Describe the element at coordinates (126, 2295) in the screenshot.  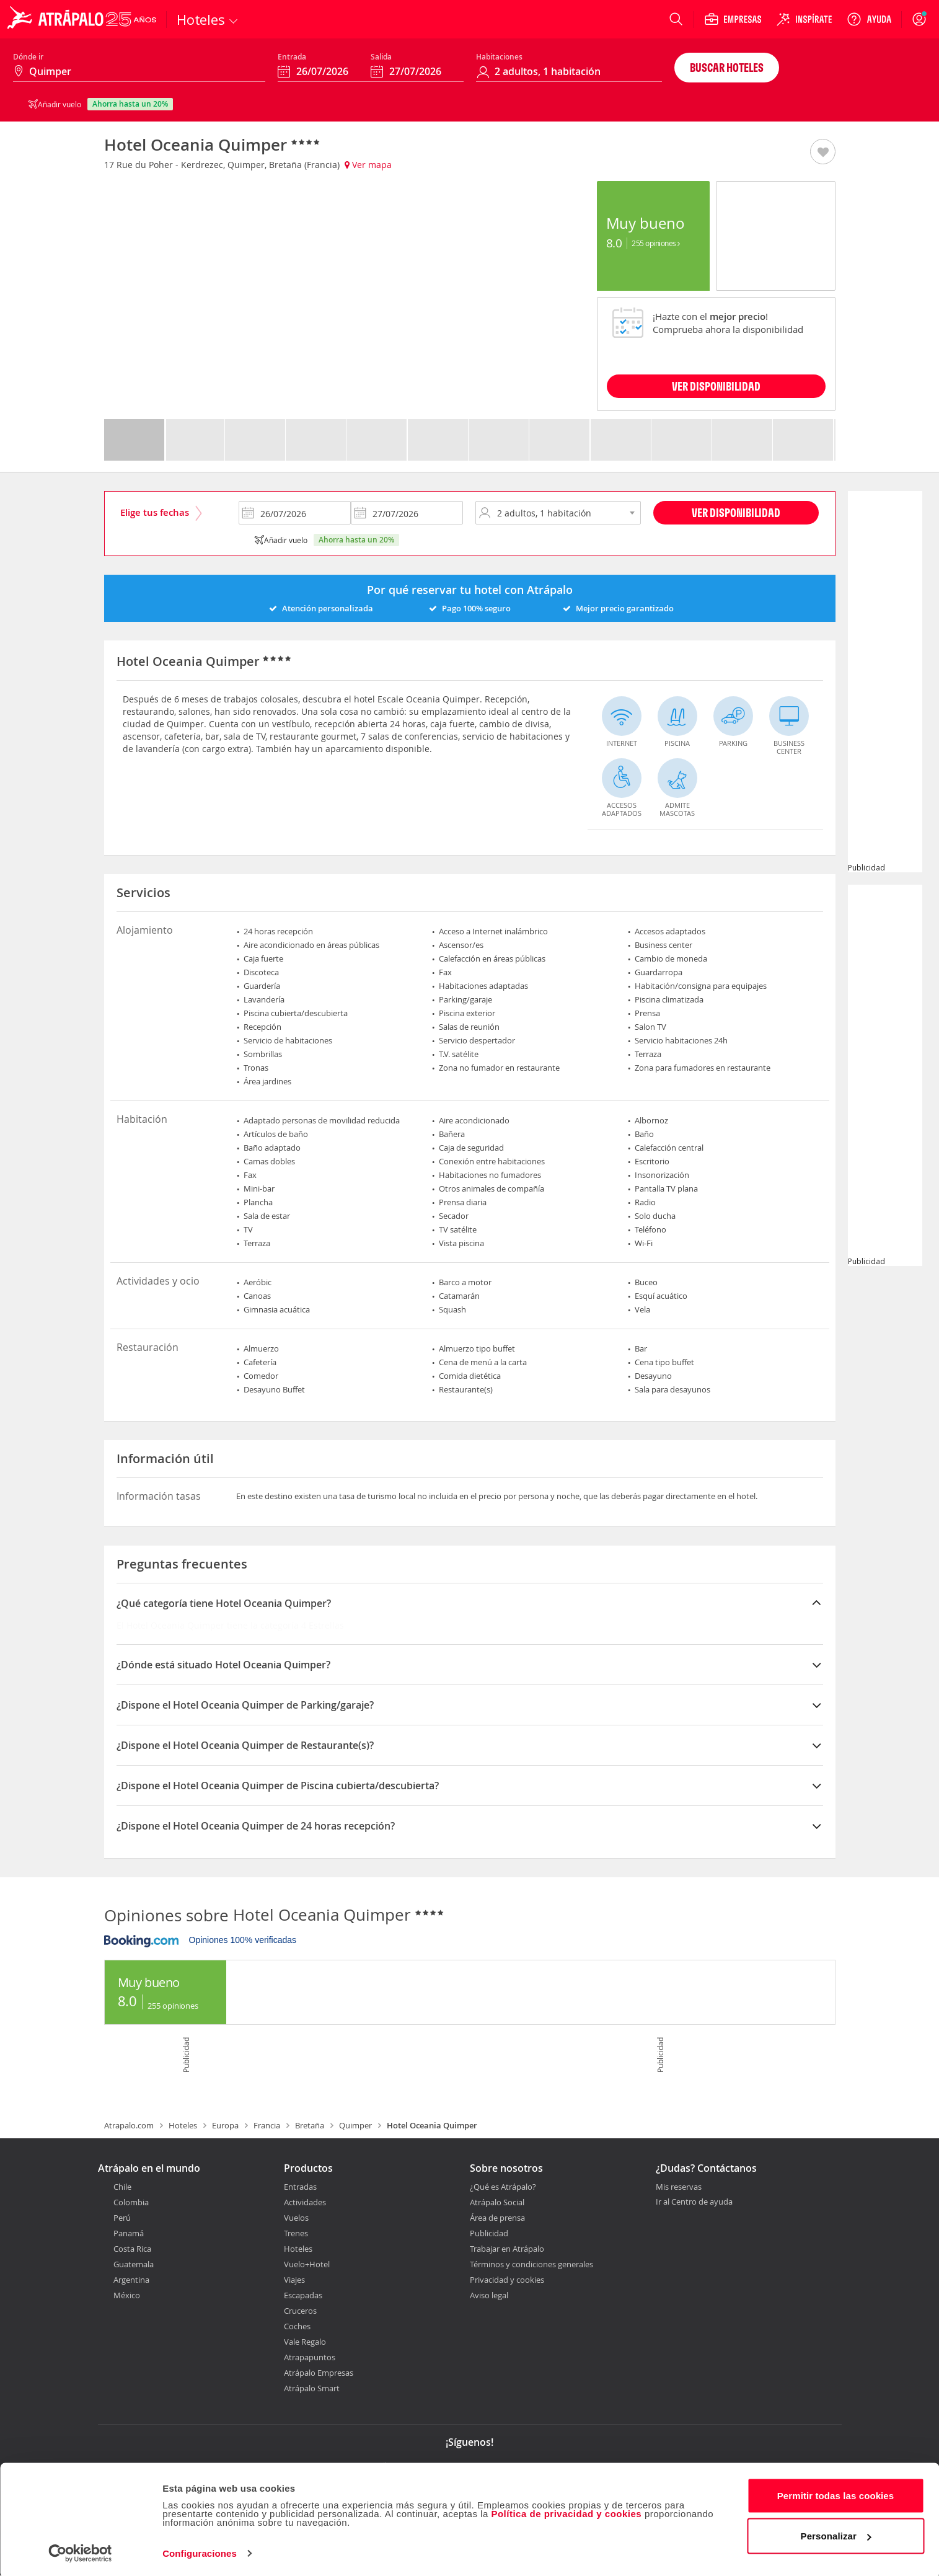
I see `México` at that location.